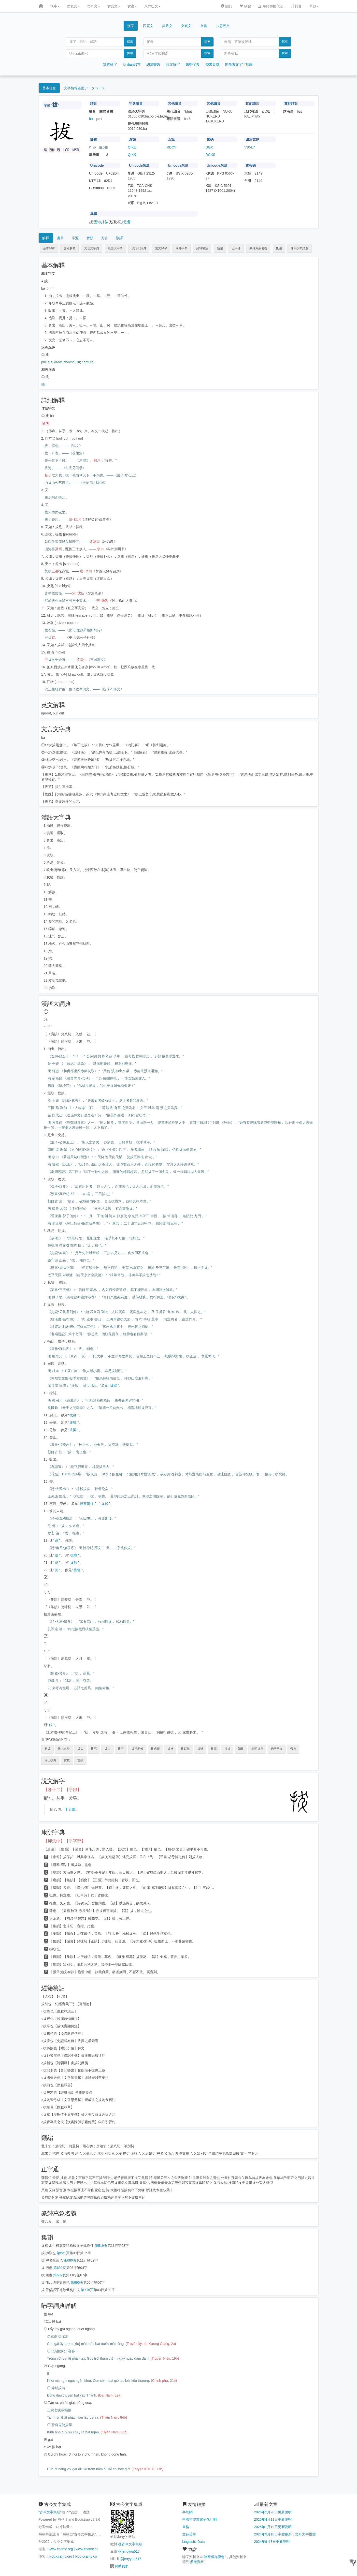 The height and width of the screenshot is (2576, 357). Describe the element at coordinates (73, 1422) in the screenshot. I see `拔城` at that location.